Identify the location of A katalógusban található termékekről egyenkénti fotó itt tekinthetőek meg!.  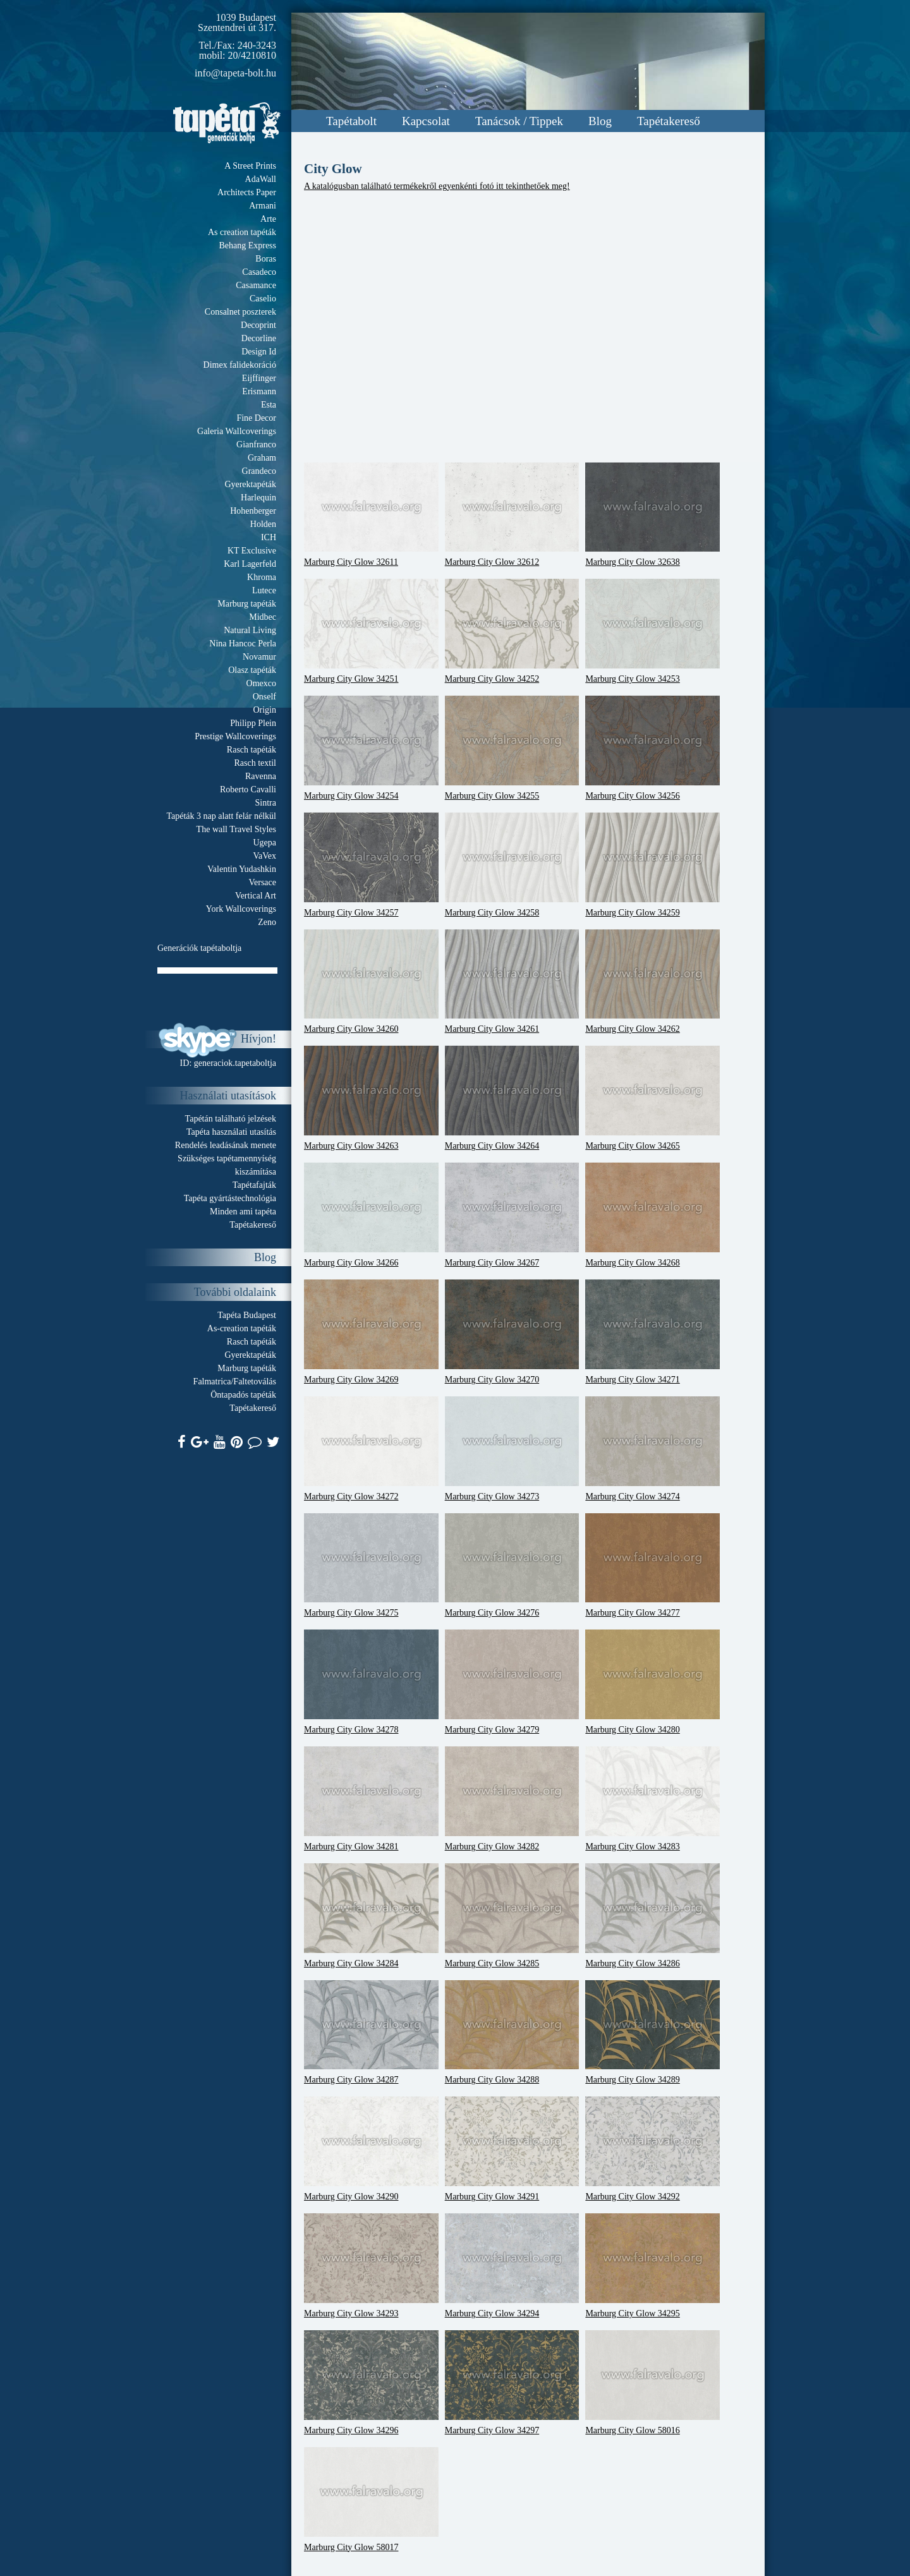
(437, 186).